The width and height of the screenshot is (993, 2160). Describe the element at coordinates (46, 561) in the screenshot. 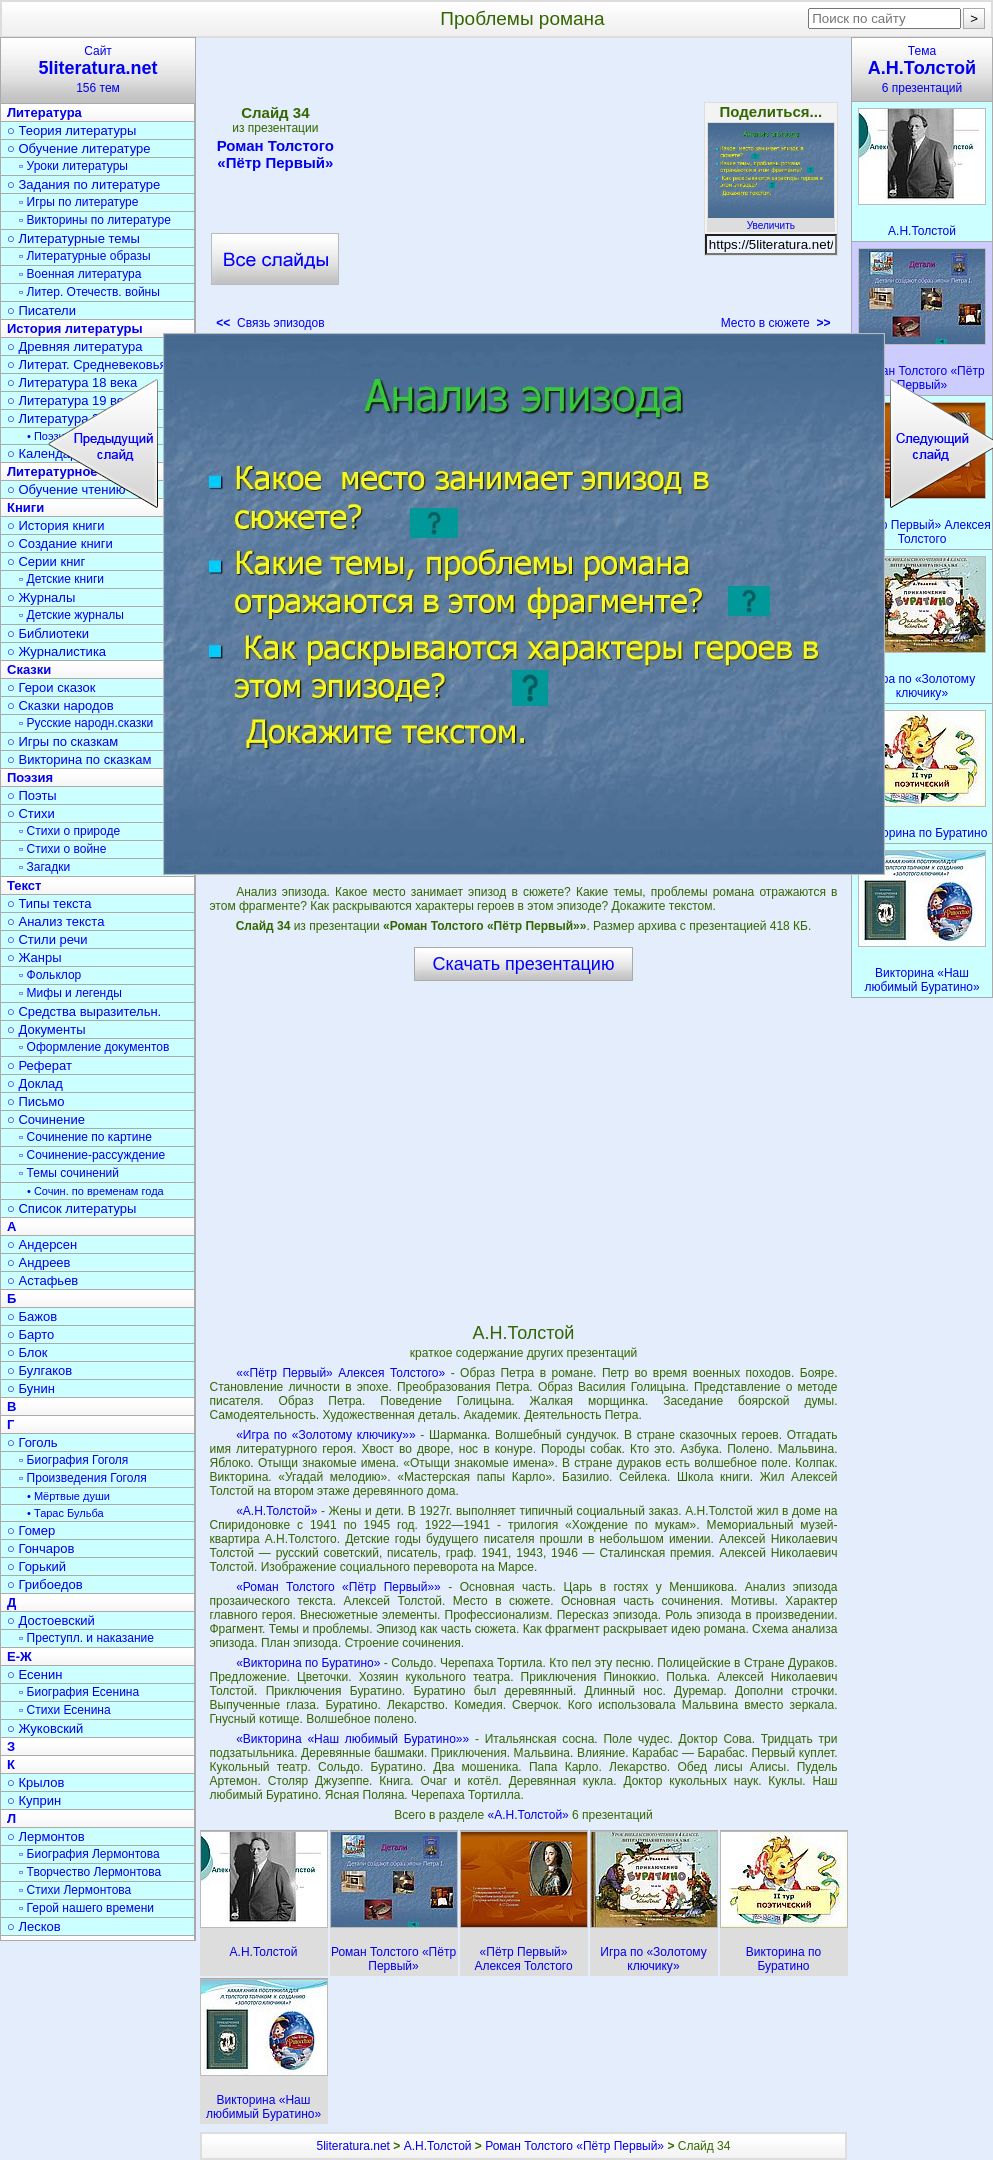

I see `○ Серии книг` at that location.